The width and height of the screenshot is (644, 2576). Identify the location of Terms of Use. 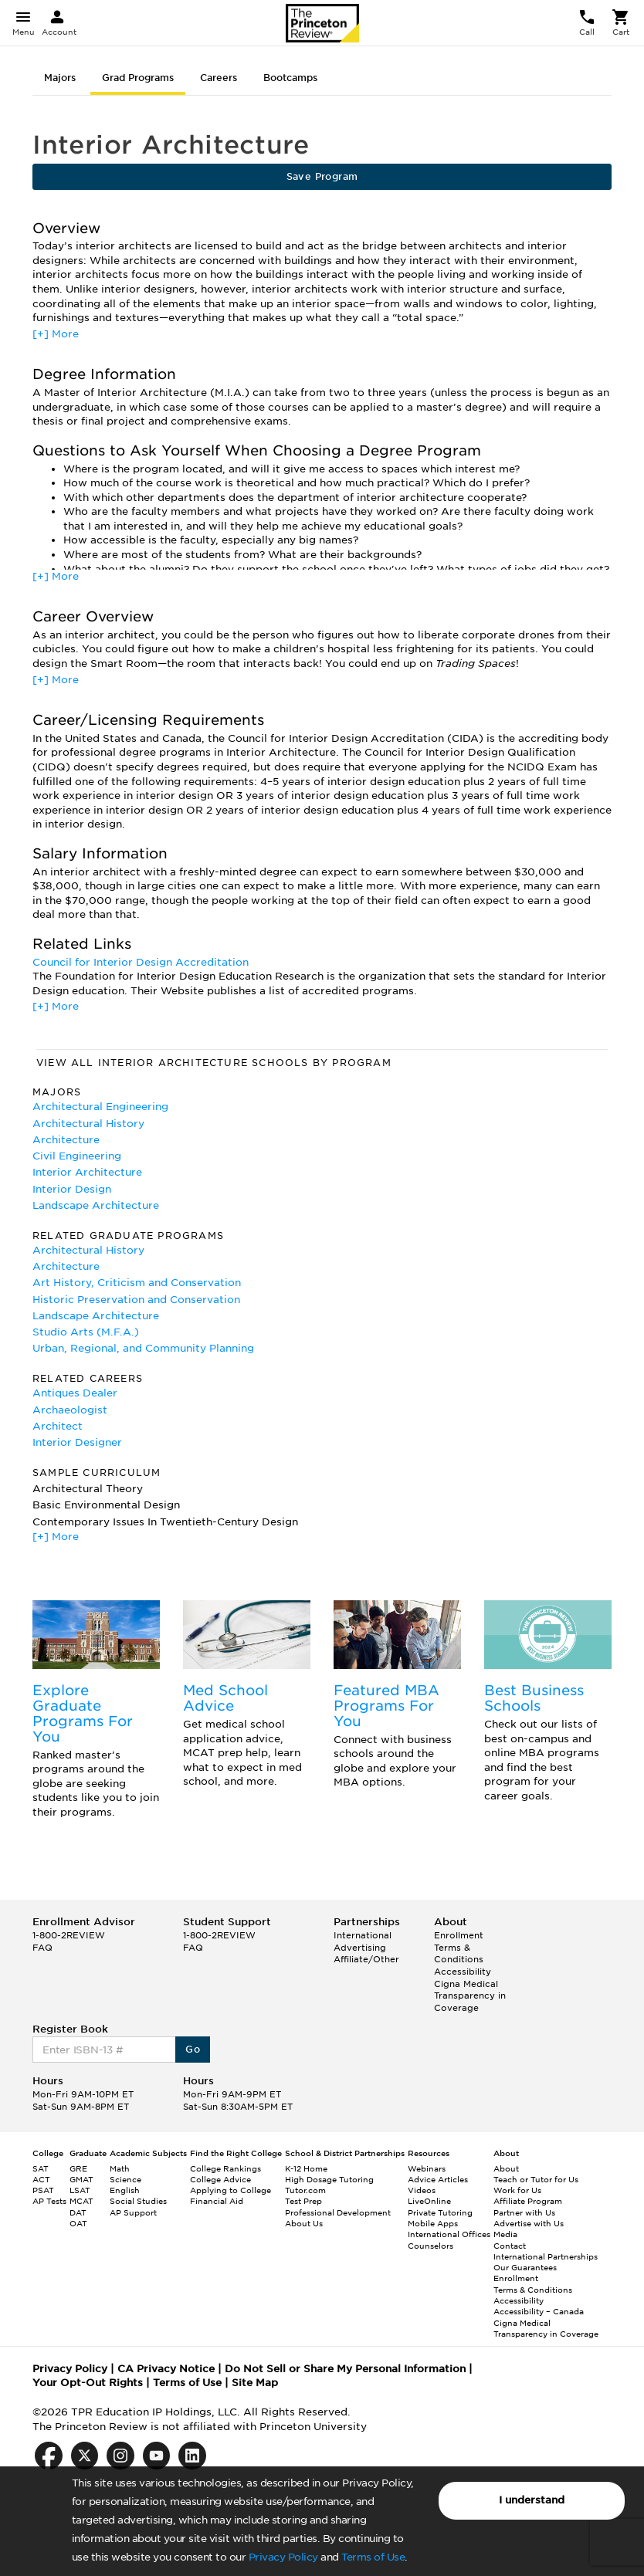
(373, 2557).